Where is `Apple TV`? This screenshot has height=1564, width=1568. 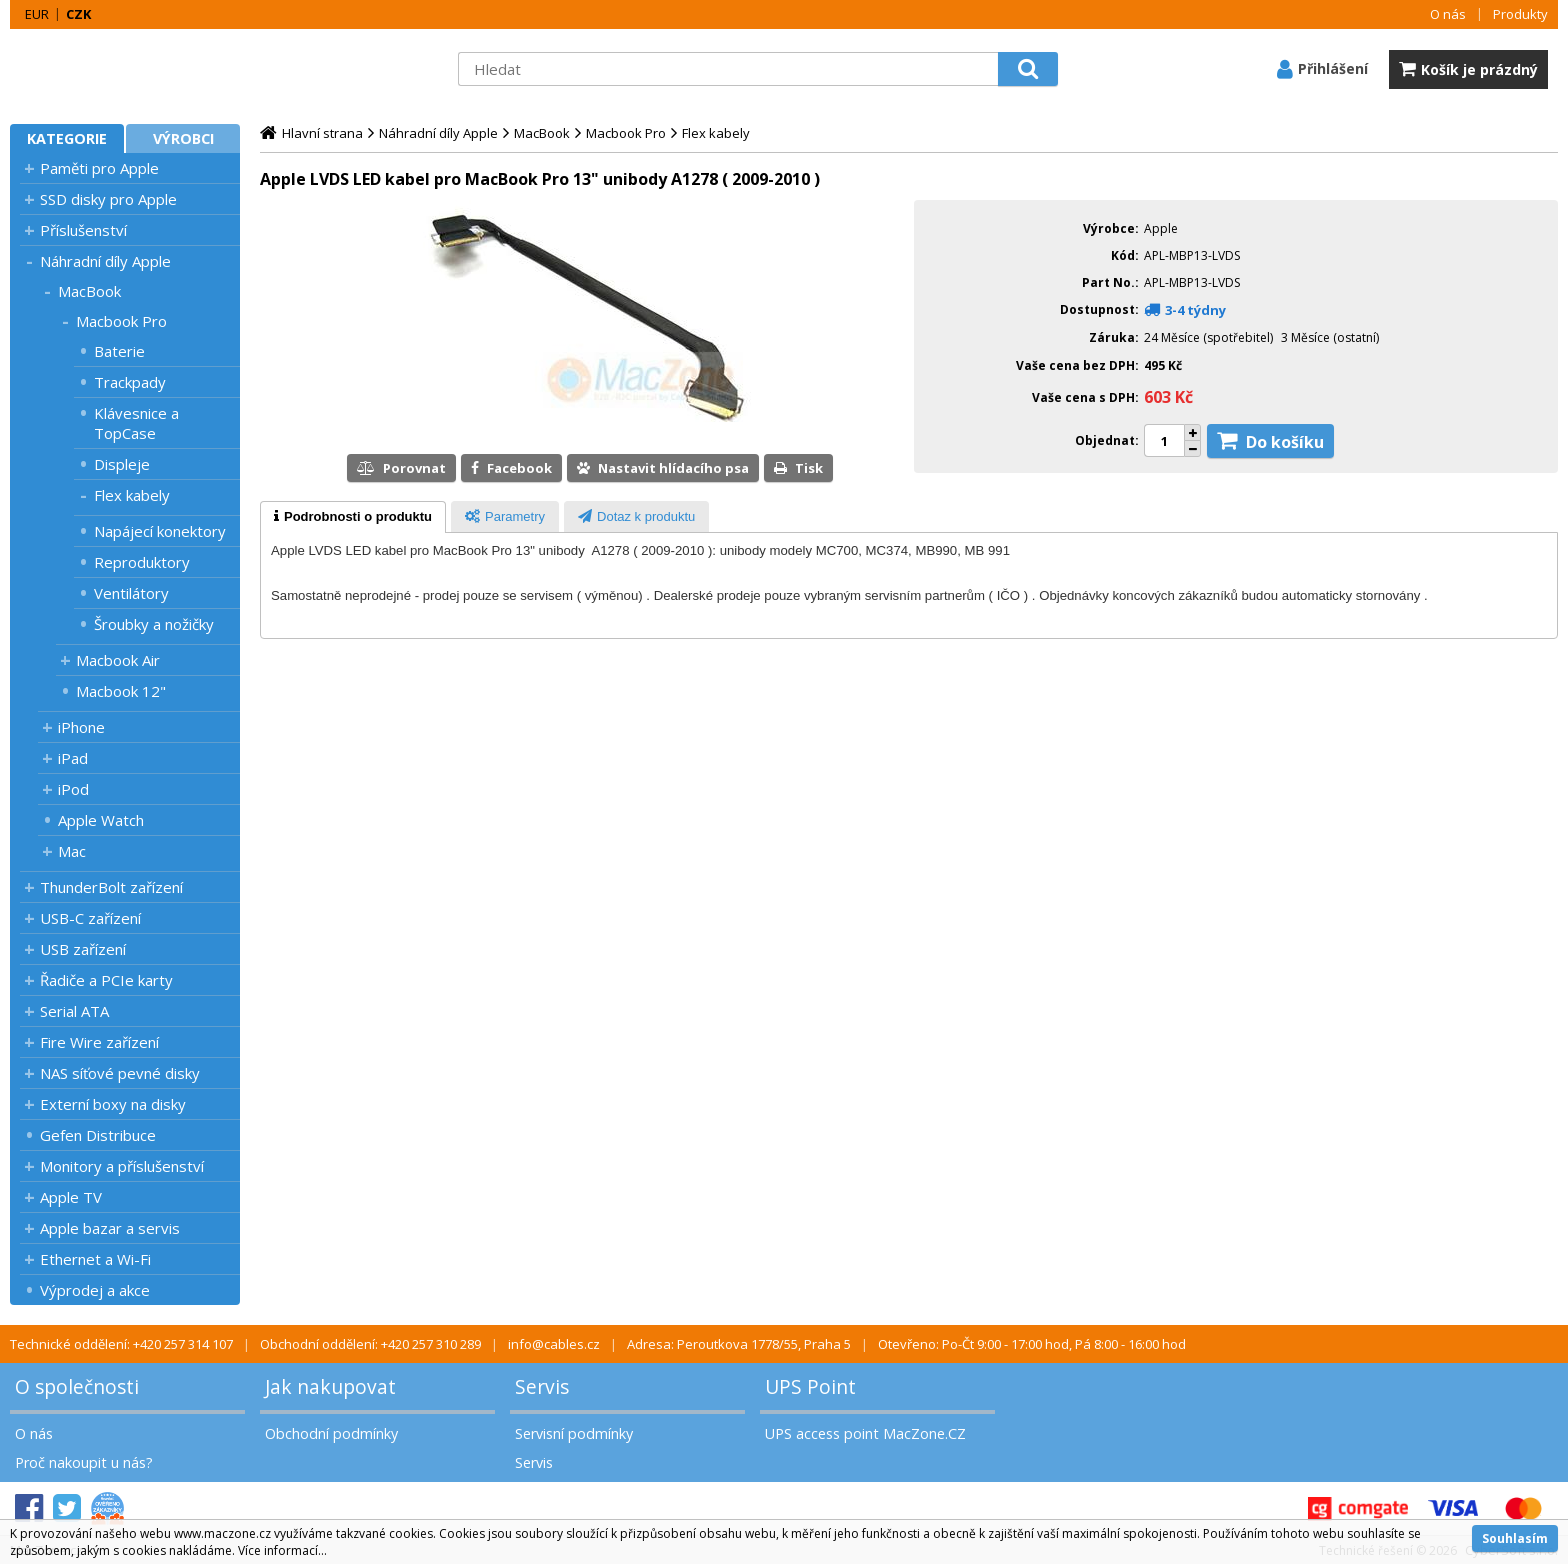 Apple TV is located at coordinates (71, 1197).